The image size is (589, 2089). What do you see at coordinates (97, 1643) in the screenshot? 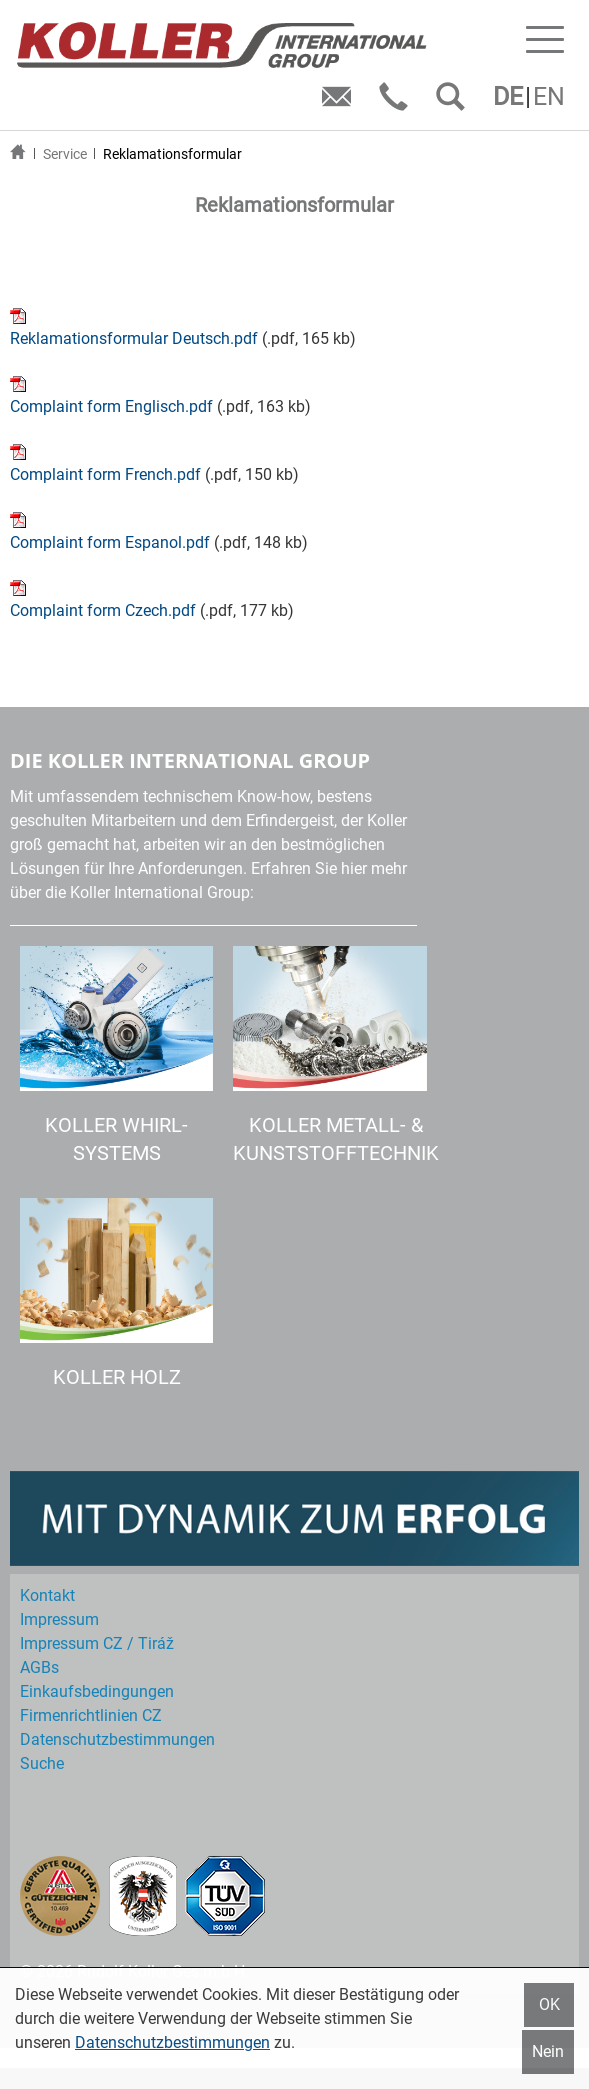
I see `Impressum CZ / Tiráž` at bounding box center [97, 1643].